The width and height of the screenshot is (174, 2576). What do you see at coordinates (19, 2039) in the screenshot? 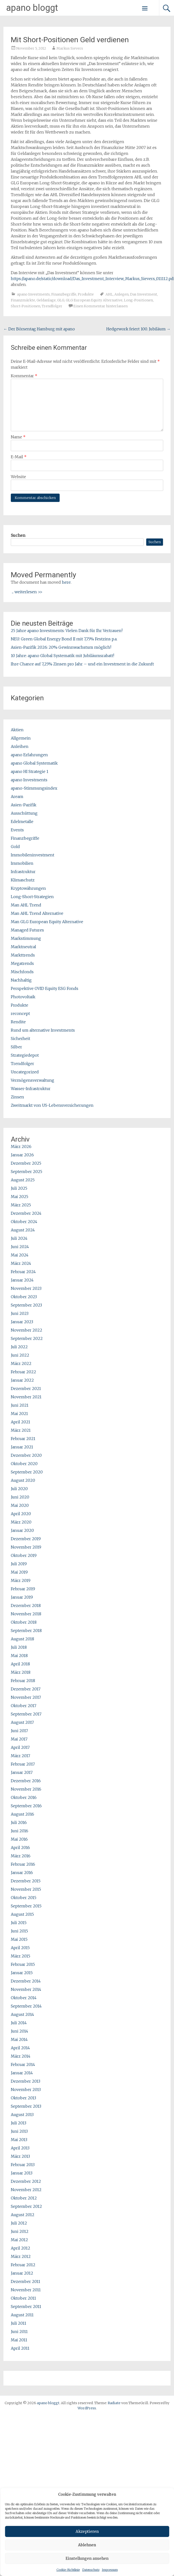
I see `Mai 2014` at bounding box center [19, 2039].